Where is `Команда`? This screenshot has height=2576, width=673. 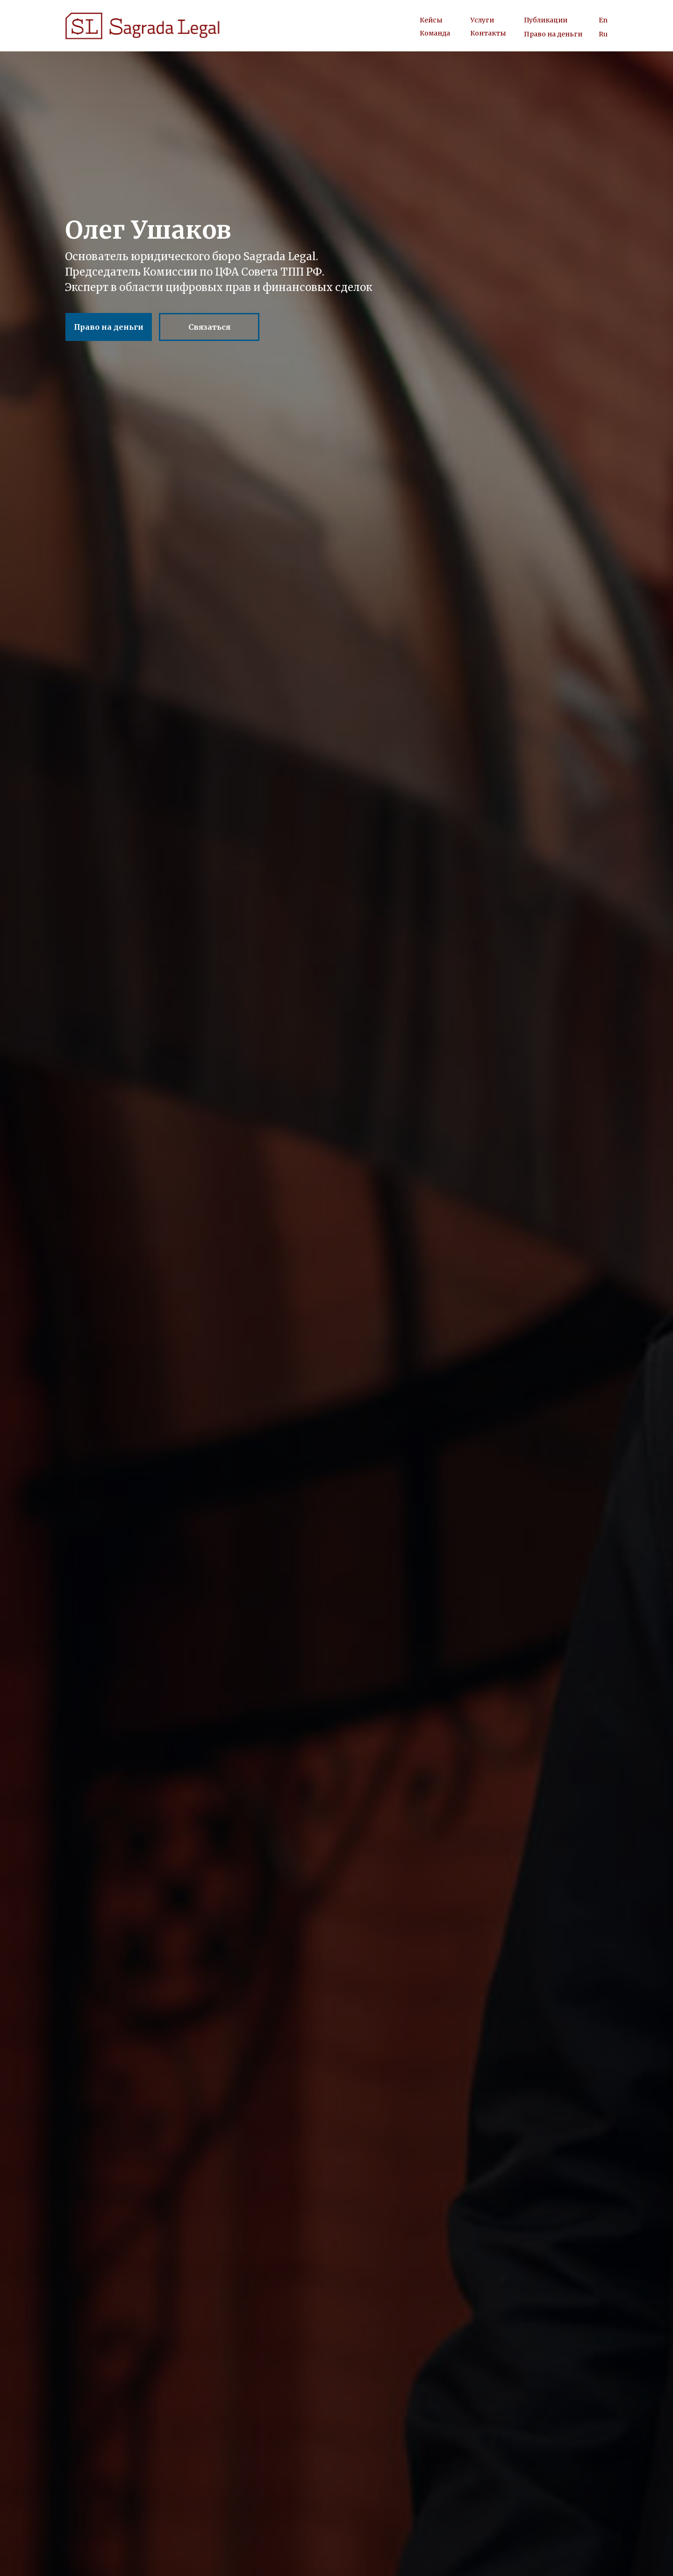 Команда is located at coordinates (435, 33).